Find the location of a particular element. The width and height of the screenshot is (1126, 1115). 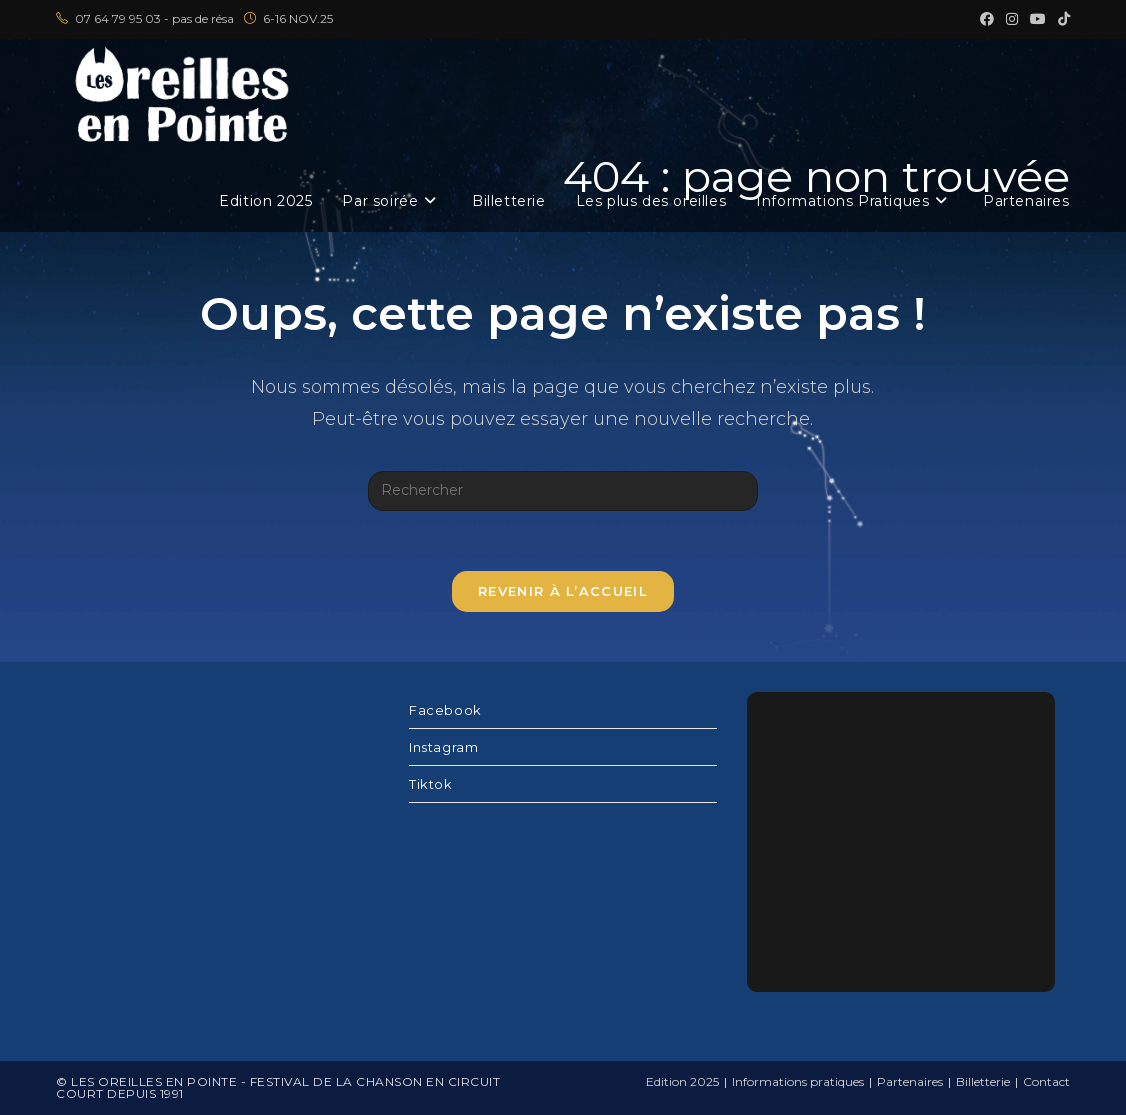

[YouTube (opens in a new tab)] is located at coordinates (1038, 19).